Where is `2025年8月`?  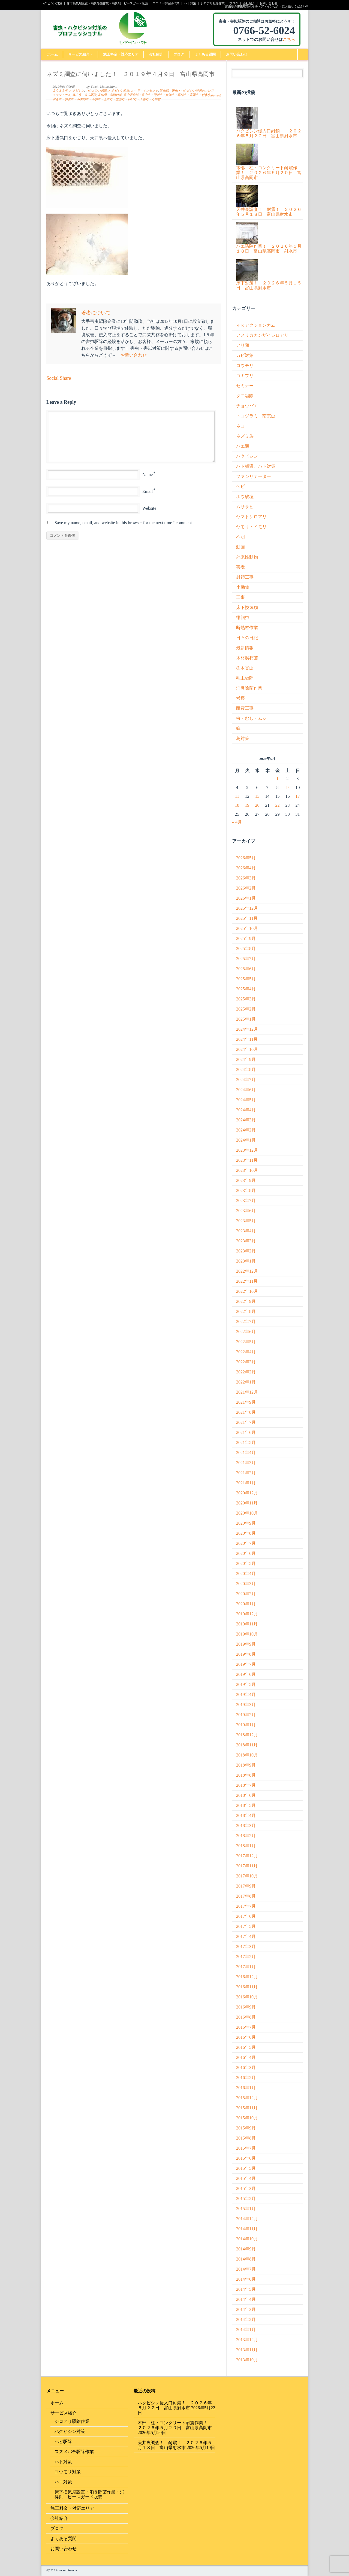
2025年8月 is located at coordinates (246, 948).